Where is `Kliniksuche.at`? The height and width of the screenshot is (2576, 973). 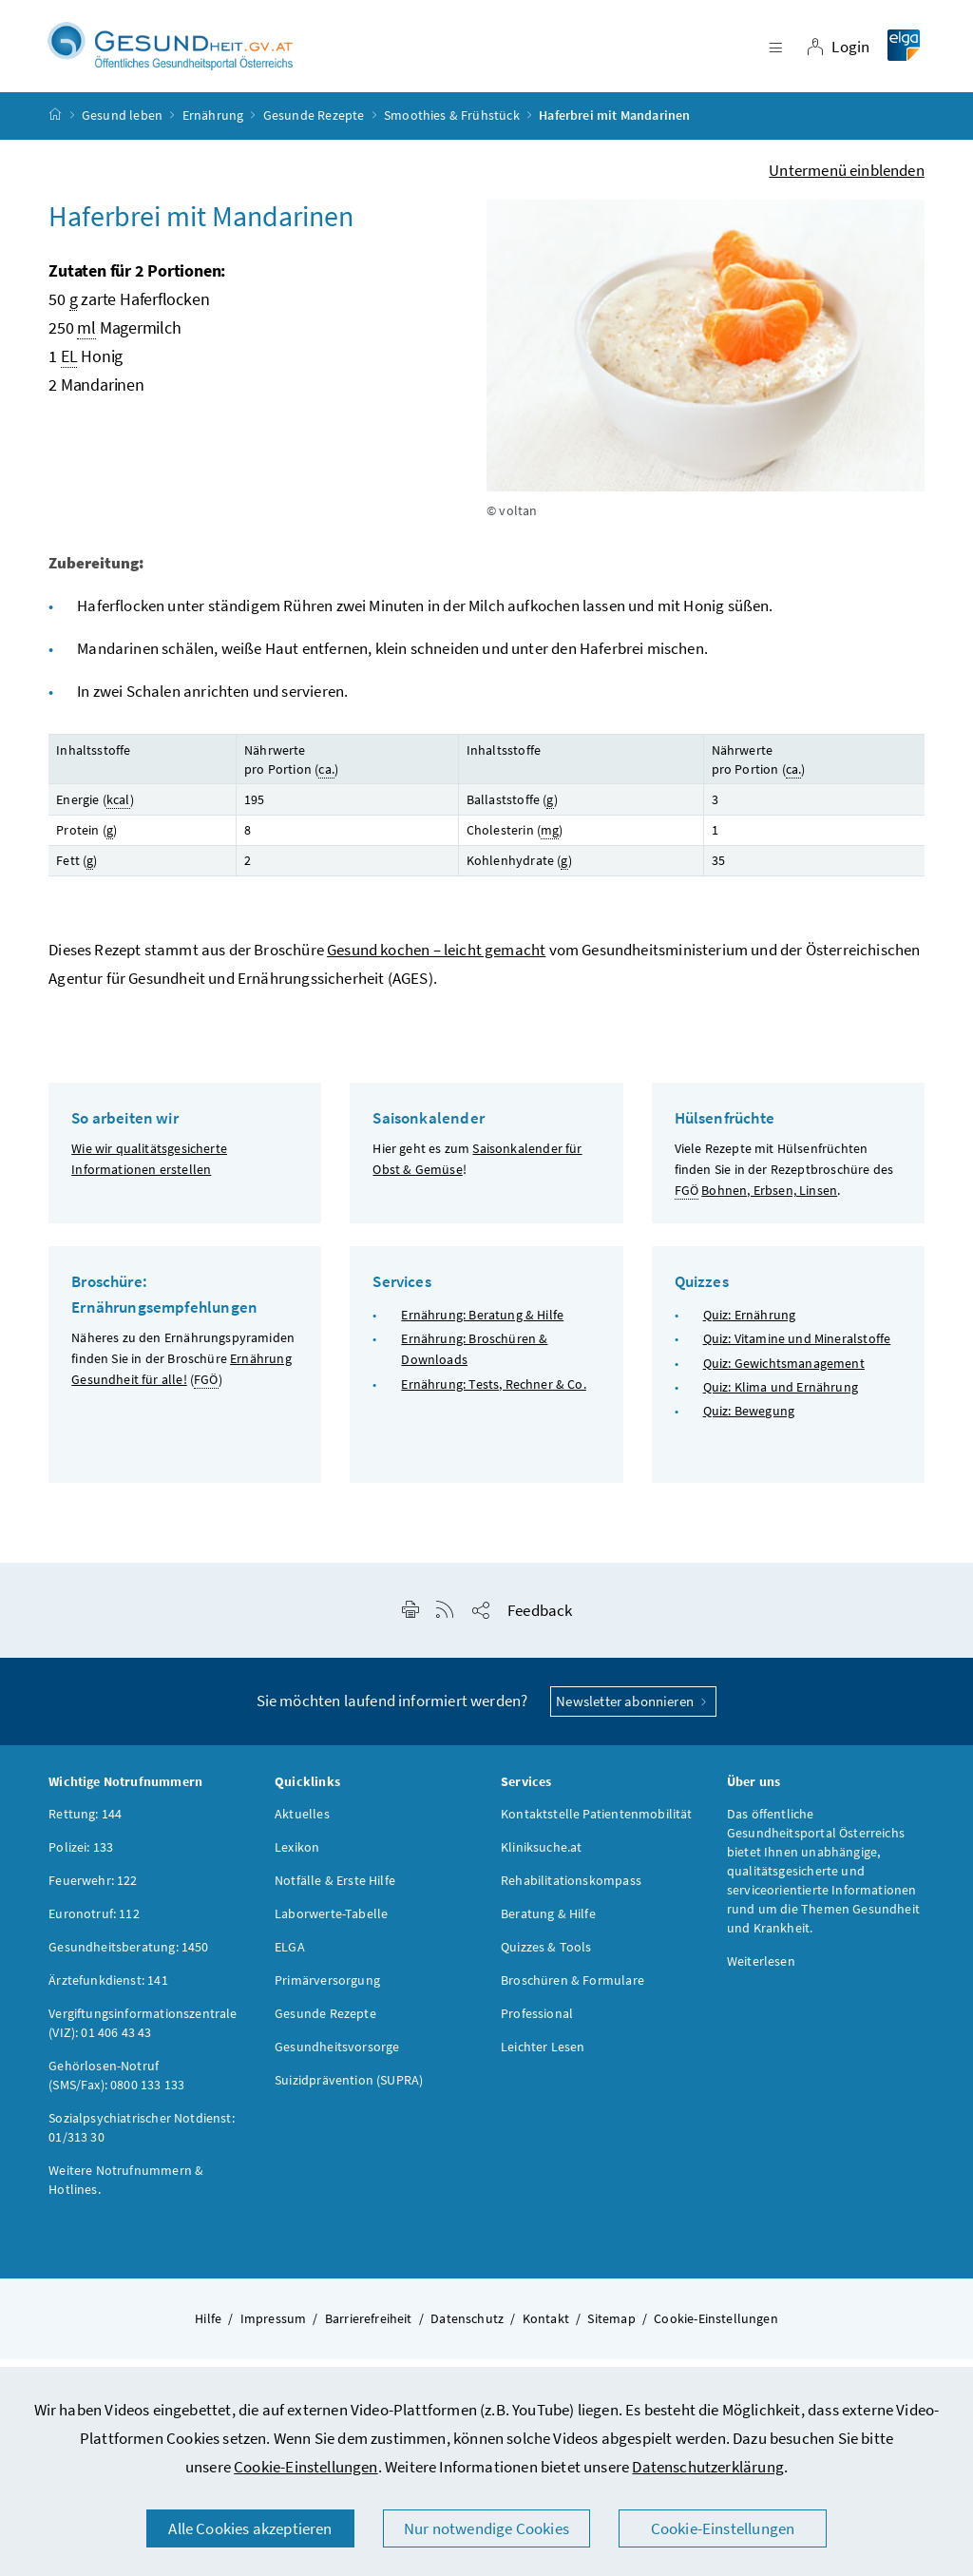
Kliniksuche.at is located at coordinates (541, 1859).